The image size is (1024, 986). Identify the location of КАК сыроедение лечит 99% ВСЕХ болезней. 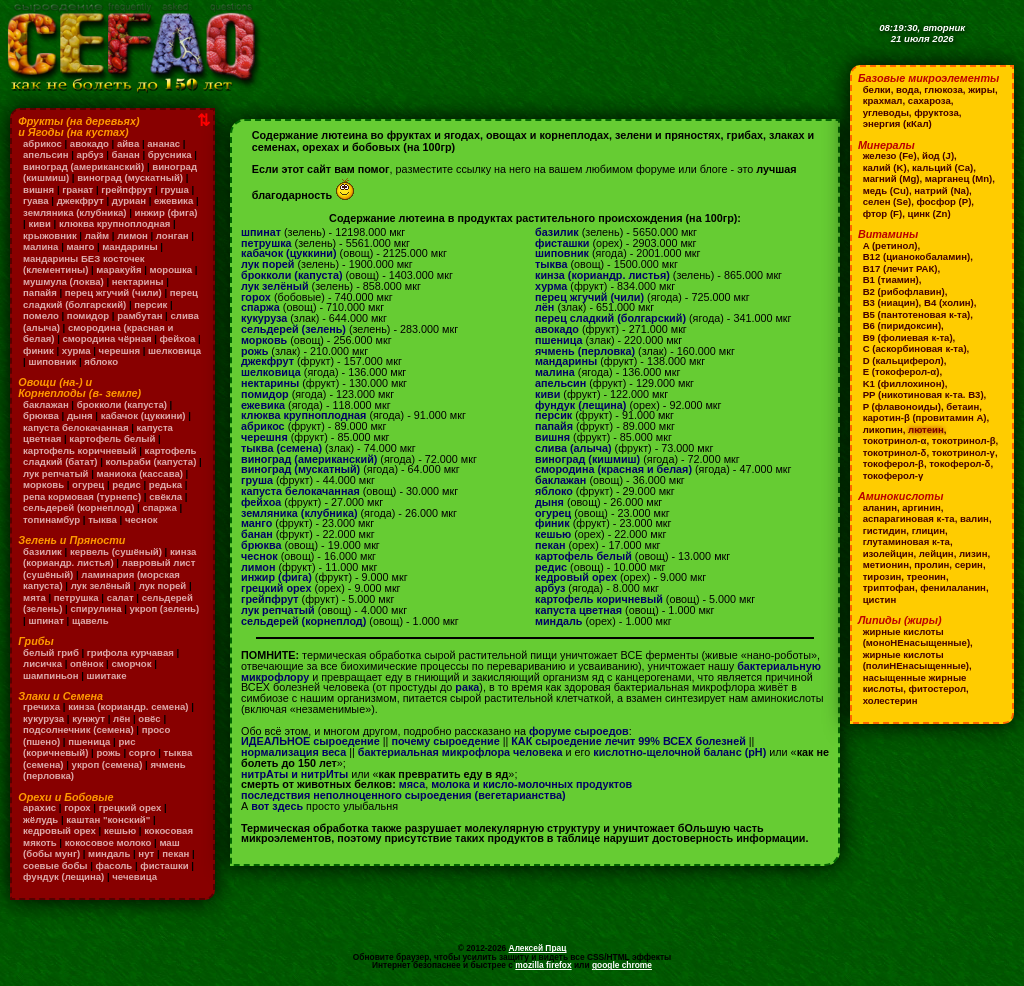
(628, 741).